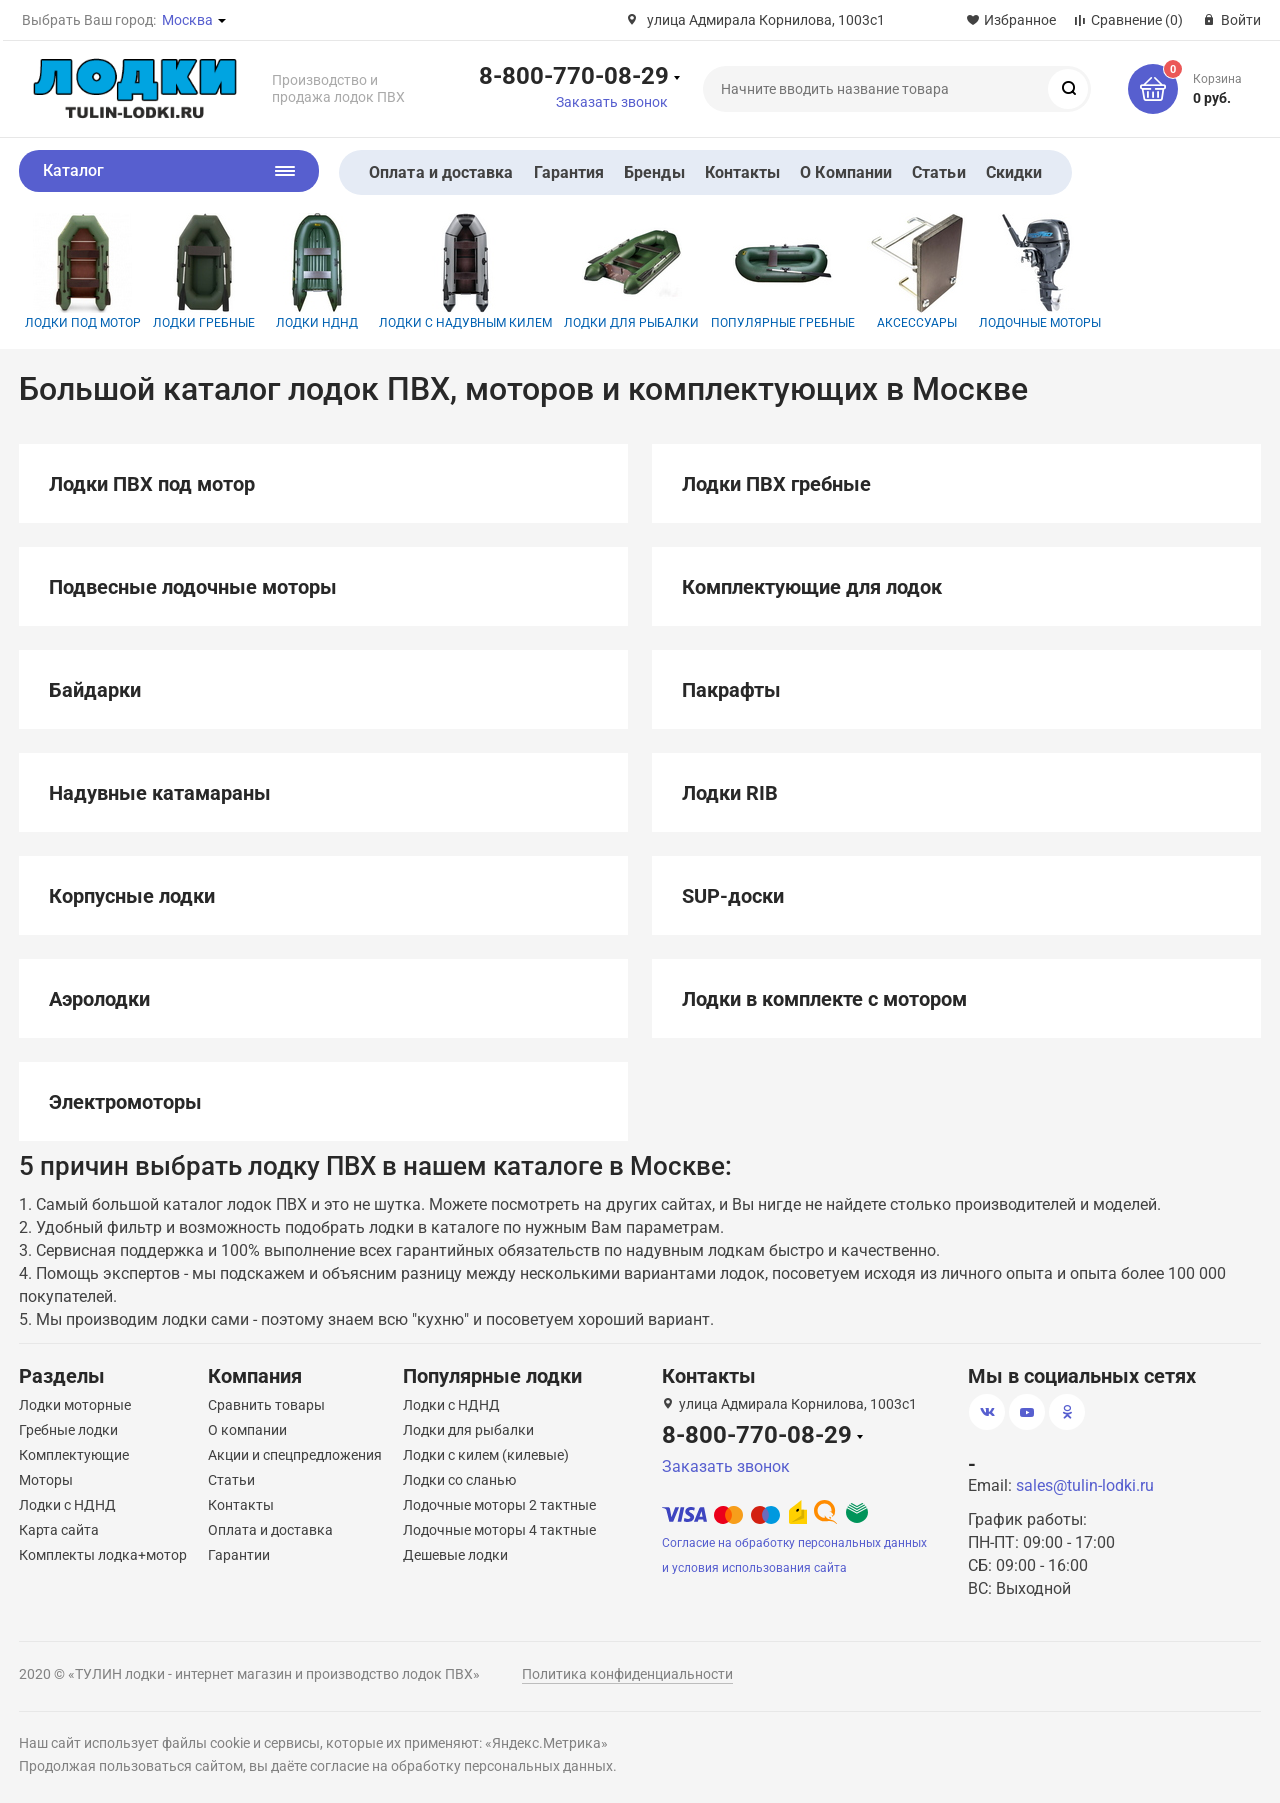 Image resolution: width=1280 pixels, height=1803 pixels. I want to click on Комплектующие, so click(74, 1455).